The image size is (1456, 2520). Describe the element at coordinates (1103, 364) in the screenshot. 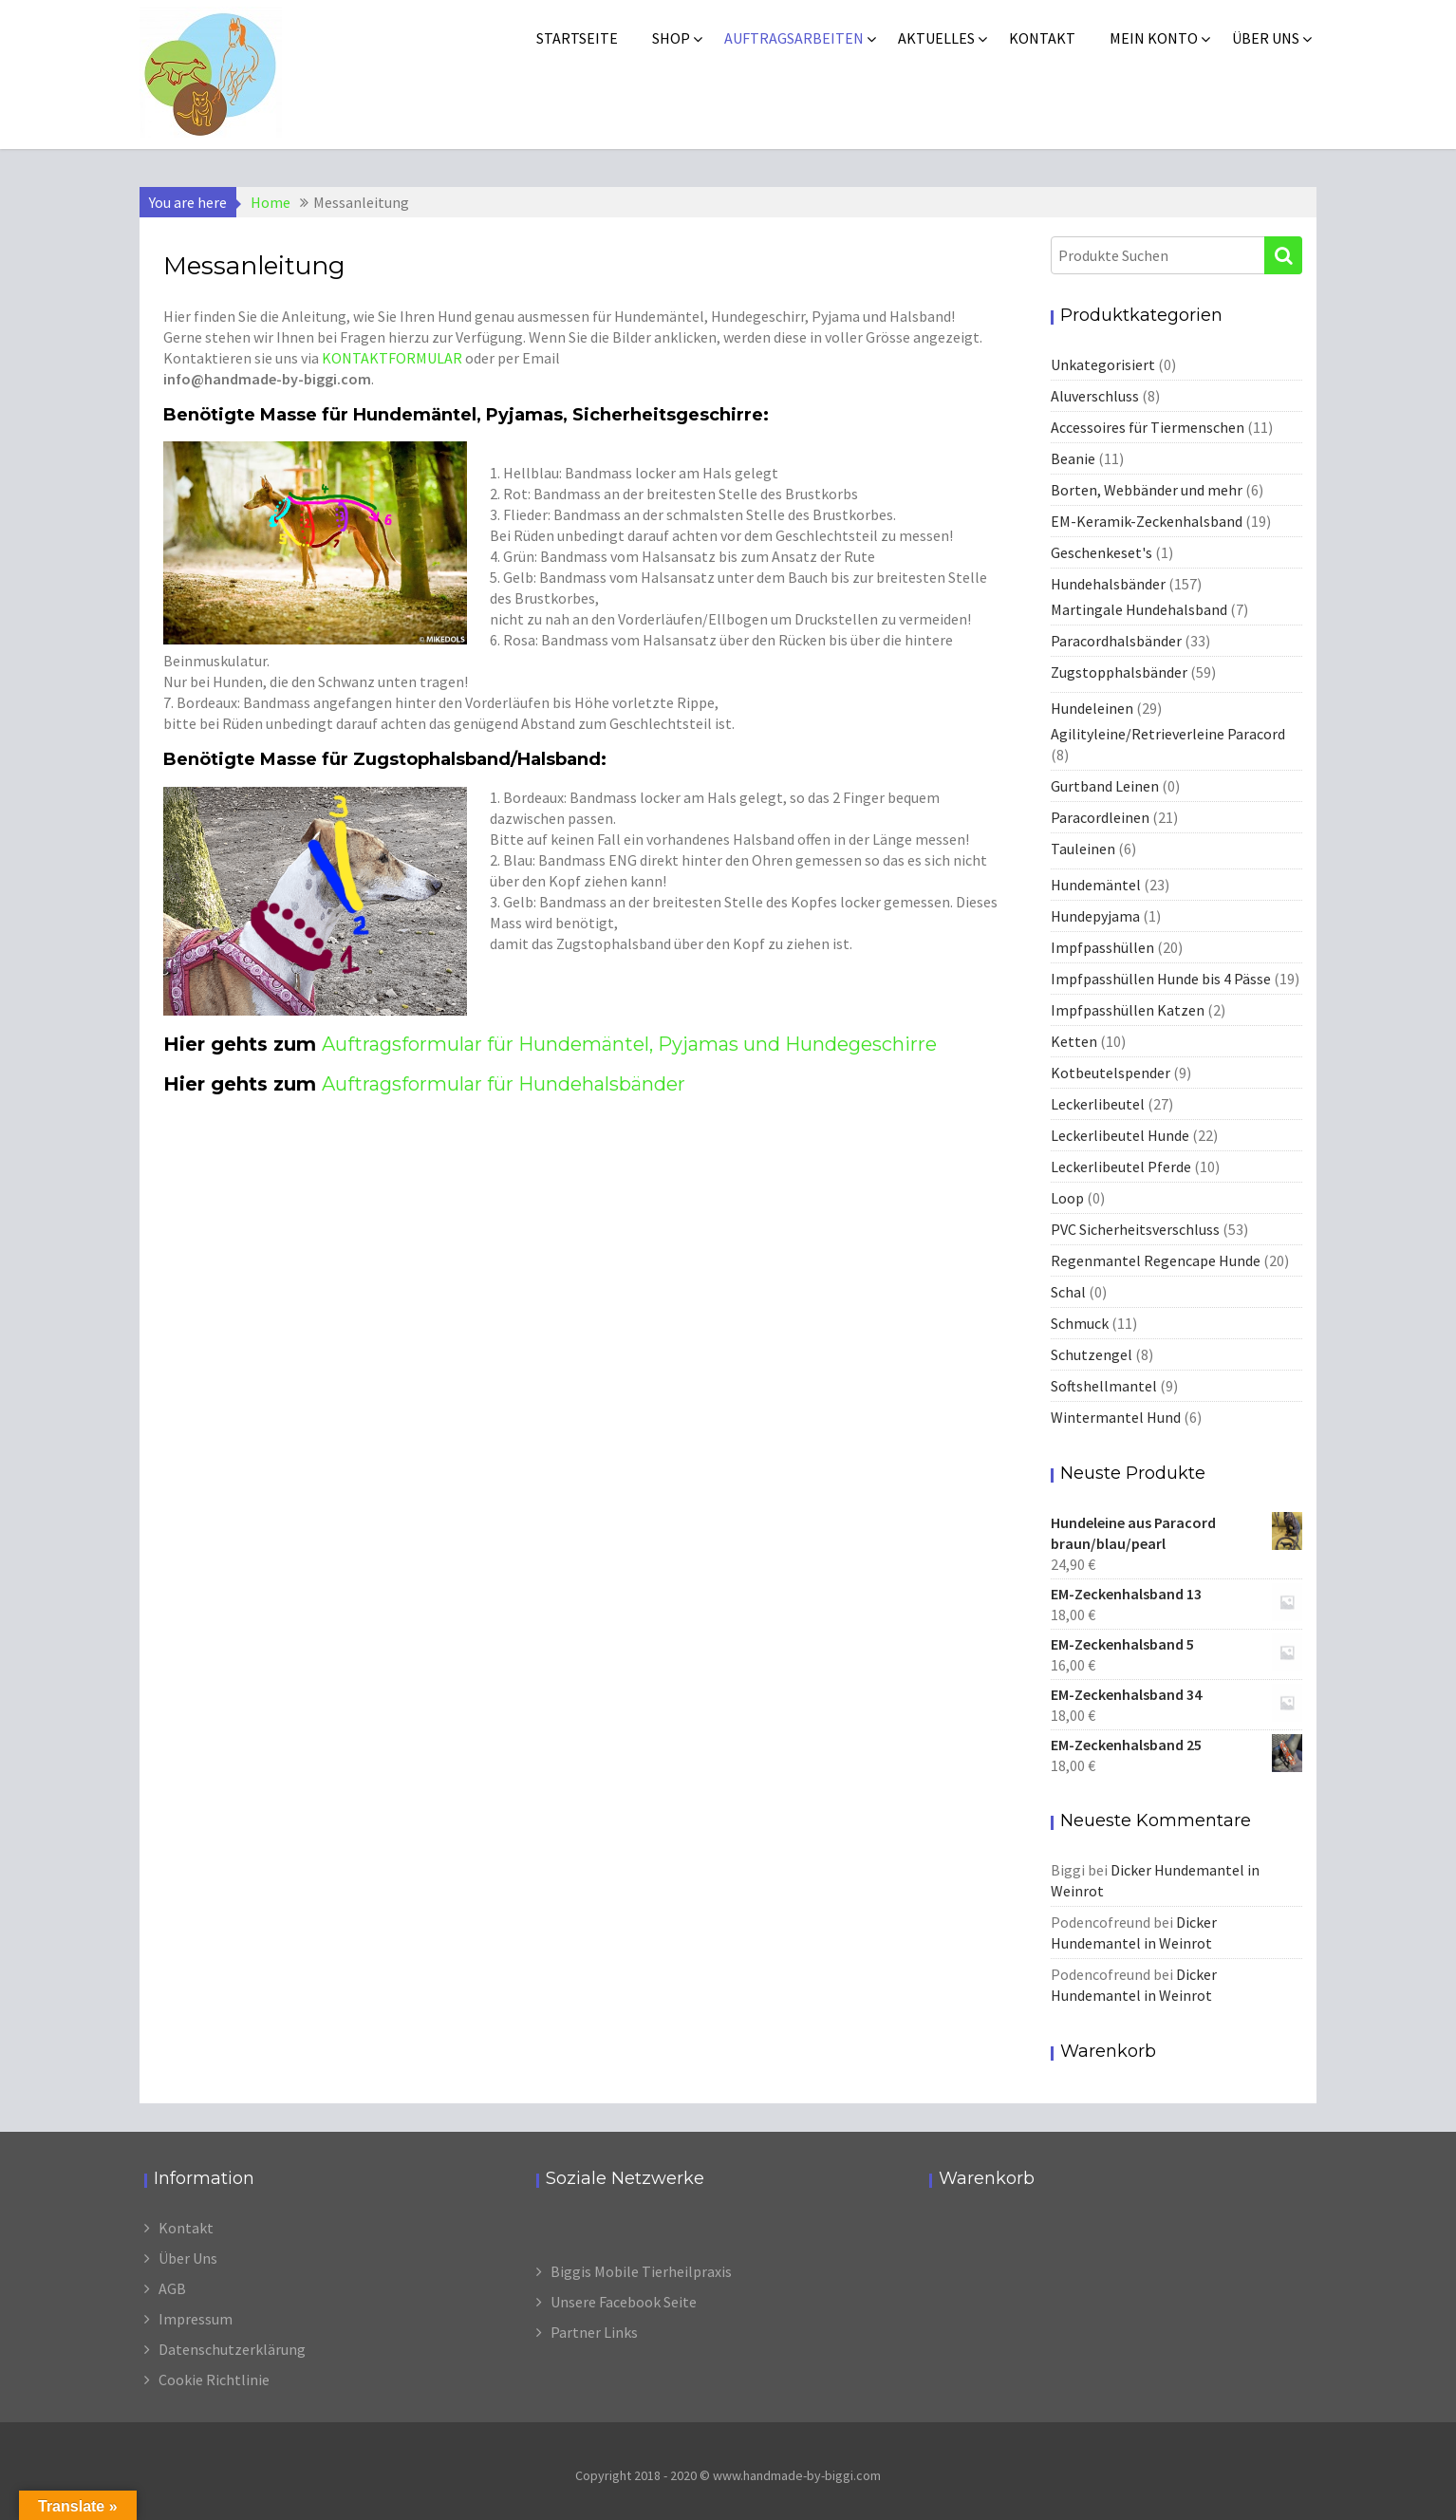

I see `Unkategorisiert` at that location.